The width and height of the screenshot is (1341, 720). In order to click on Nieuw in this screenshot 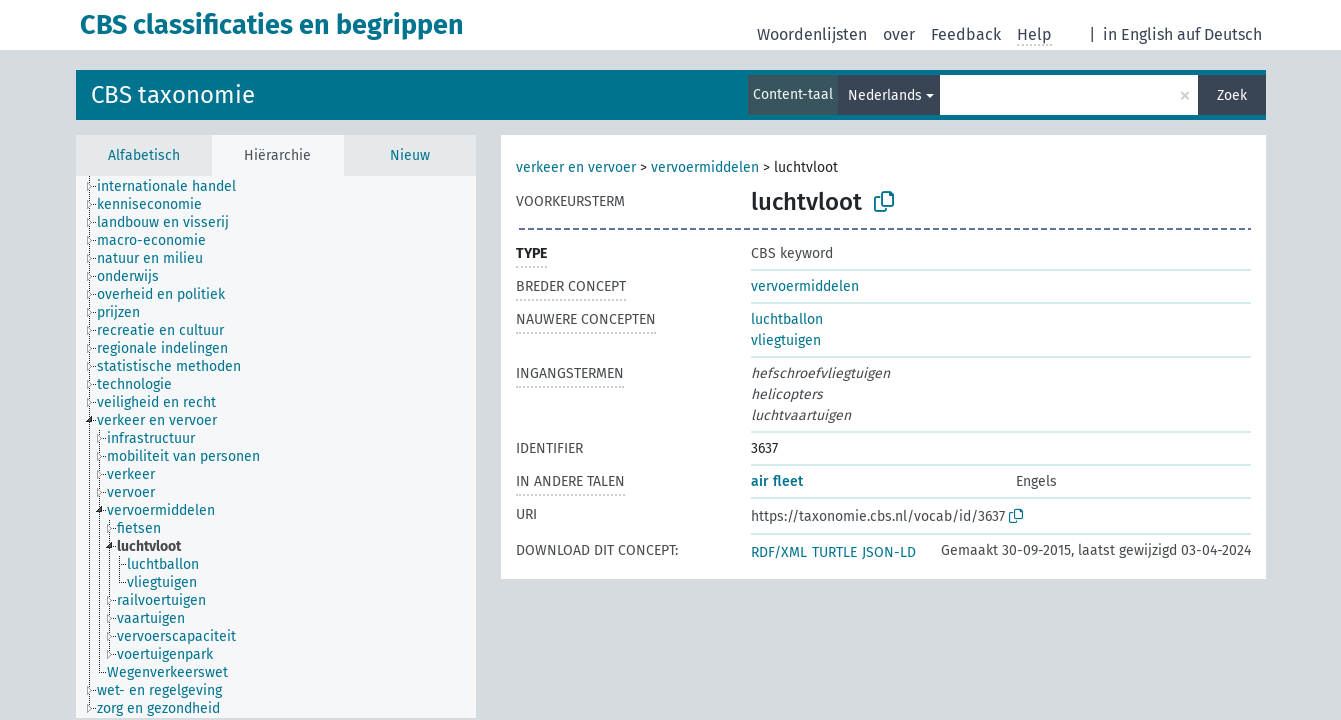, I will do `click(410, 155)`.